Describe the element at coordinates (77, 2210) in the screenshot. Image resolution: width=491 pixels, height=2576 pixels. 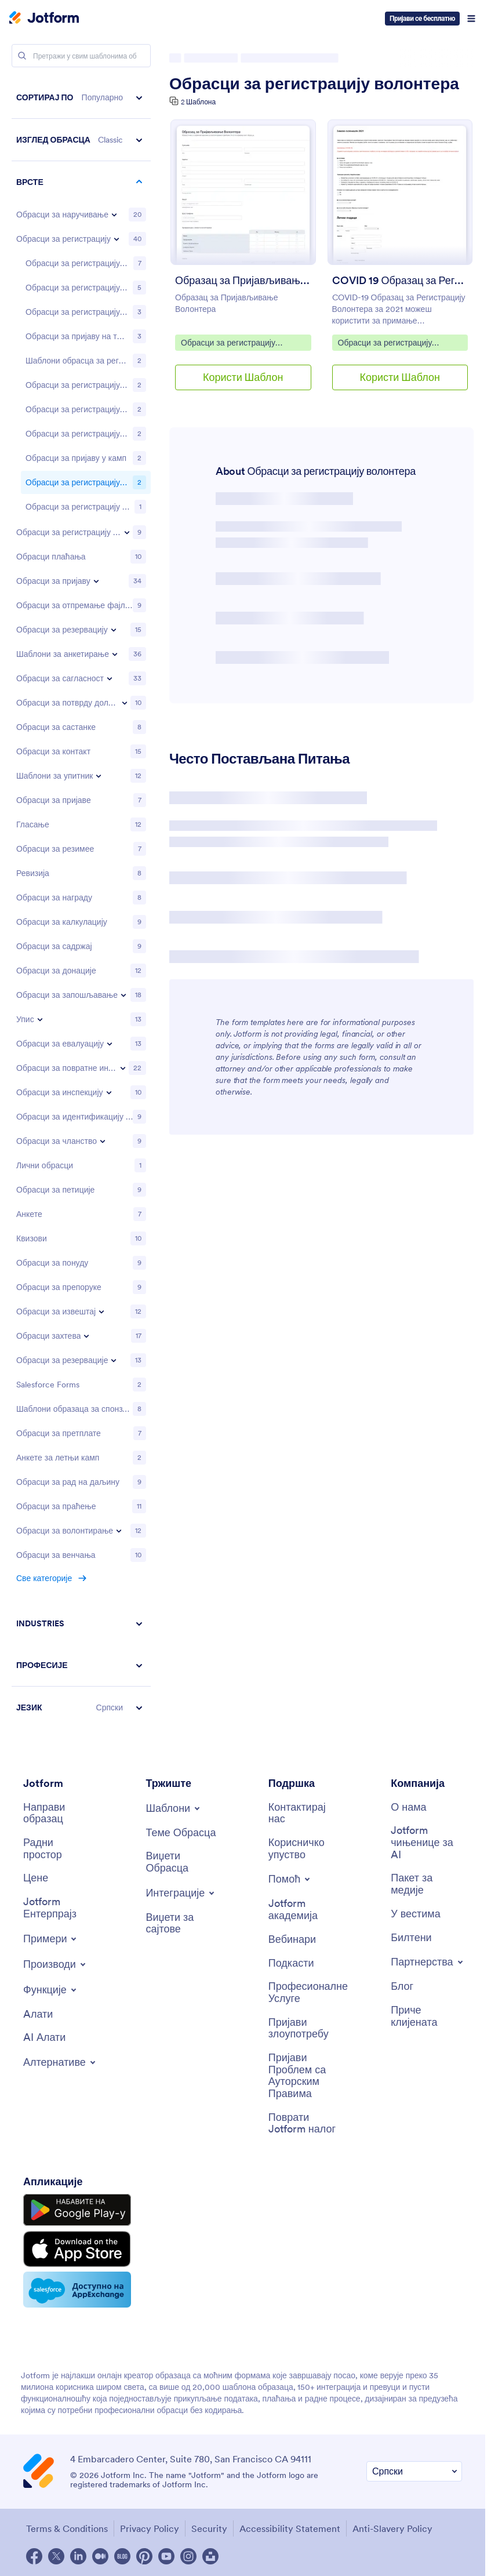
I see `[Get it on Google Play]` at that location.